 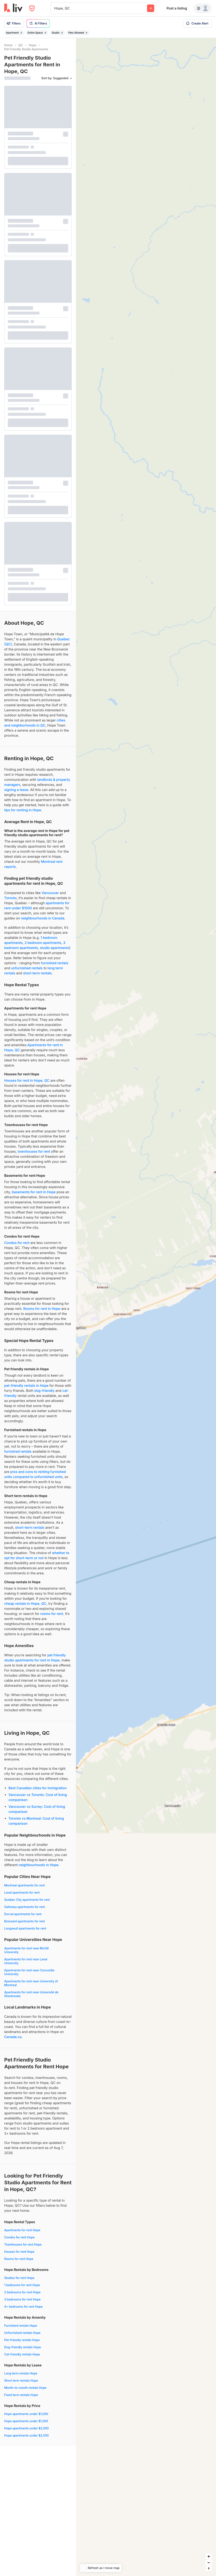 I want to click on 2 bedrooms for rent Hope, so click(x=22, y=2292).